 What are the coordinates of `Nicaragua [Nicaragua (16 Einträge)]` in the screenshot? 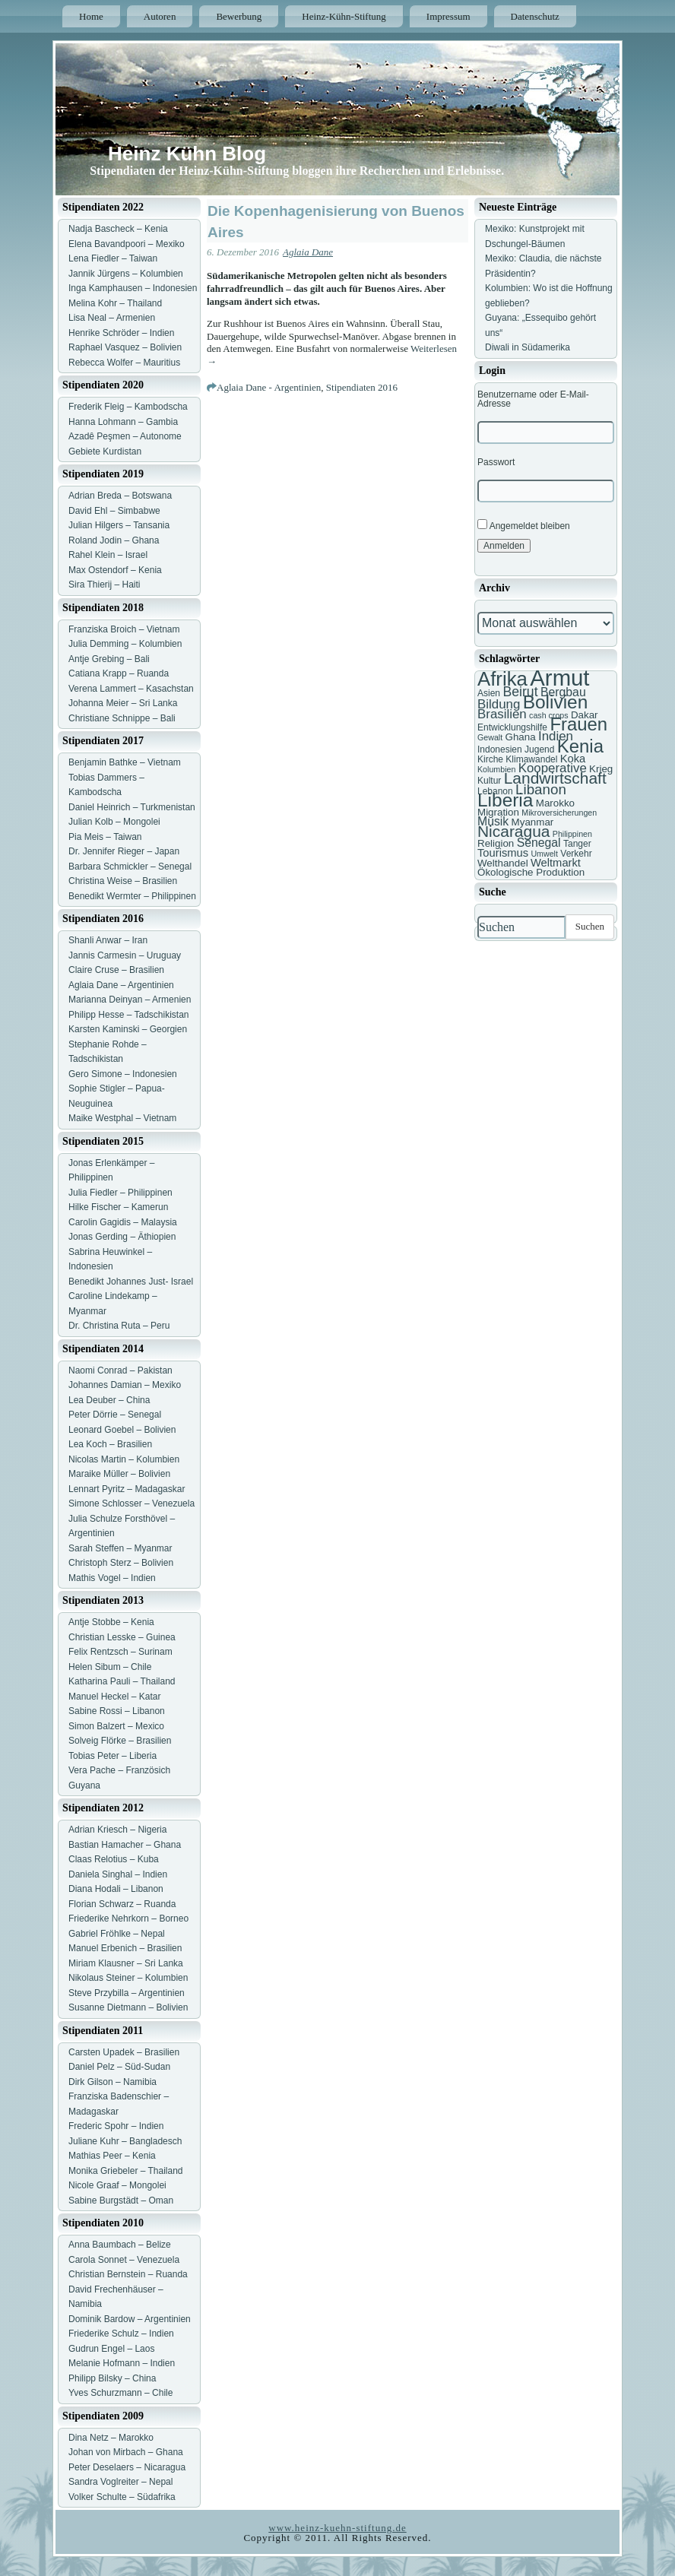 It's located at (513, 831).